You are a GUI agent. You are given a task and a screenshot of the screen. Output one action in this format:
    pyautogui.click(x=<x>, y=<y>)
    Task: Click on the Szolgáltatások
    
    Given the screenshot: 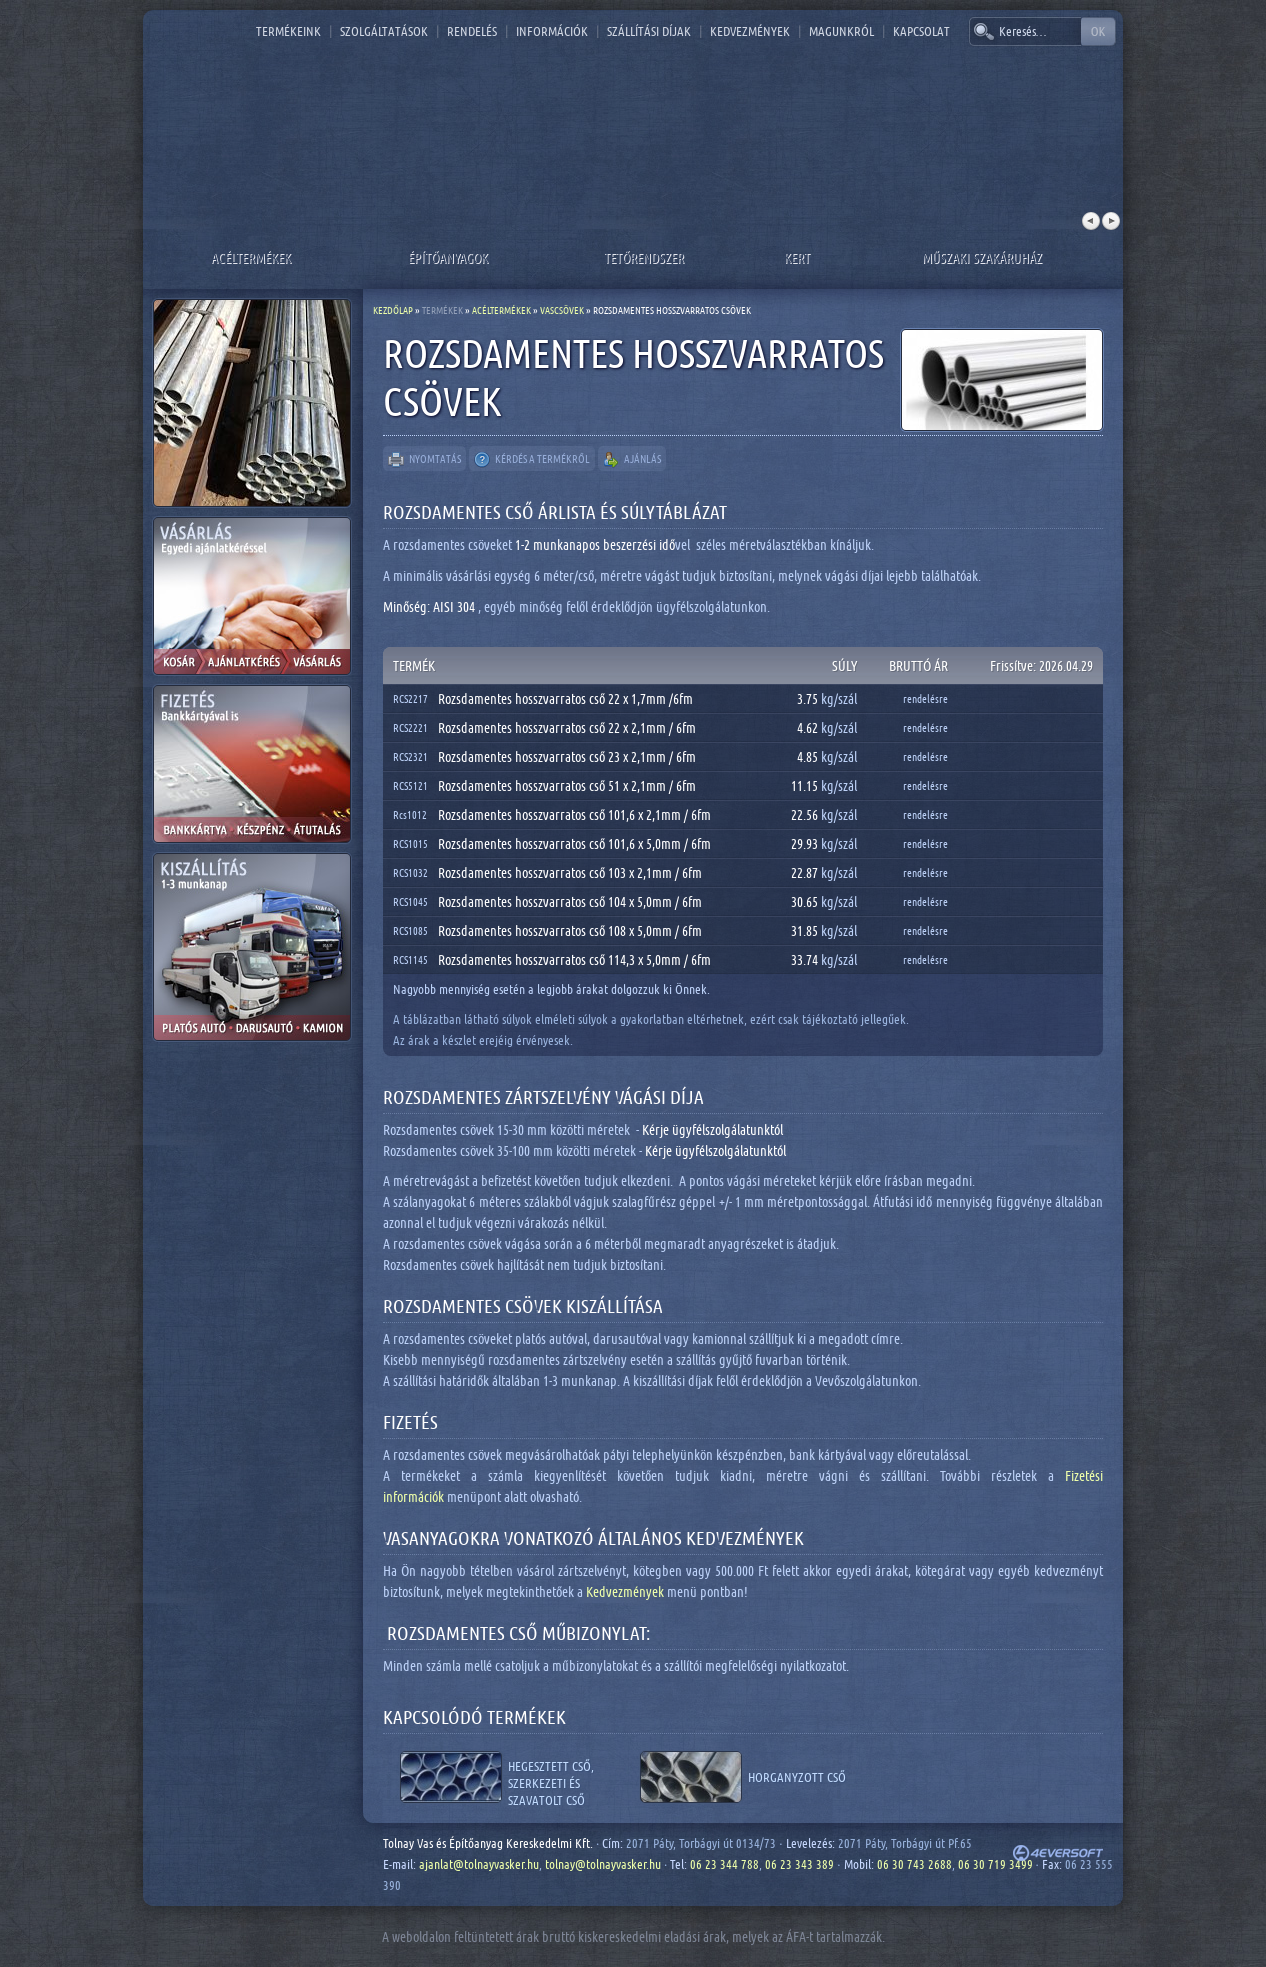 What is the action you would take?
    pyautogui.click(x=384, y=31)
    